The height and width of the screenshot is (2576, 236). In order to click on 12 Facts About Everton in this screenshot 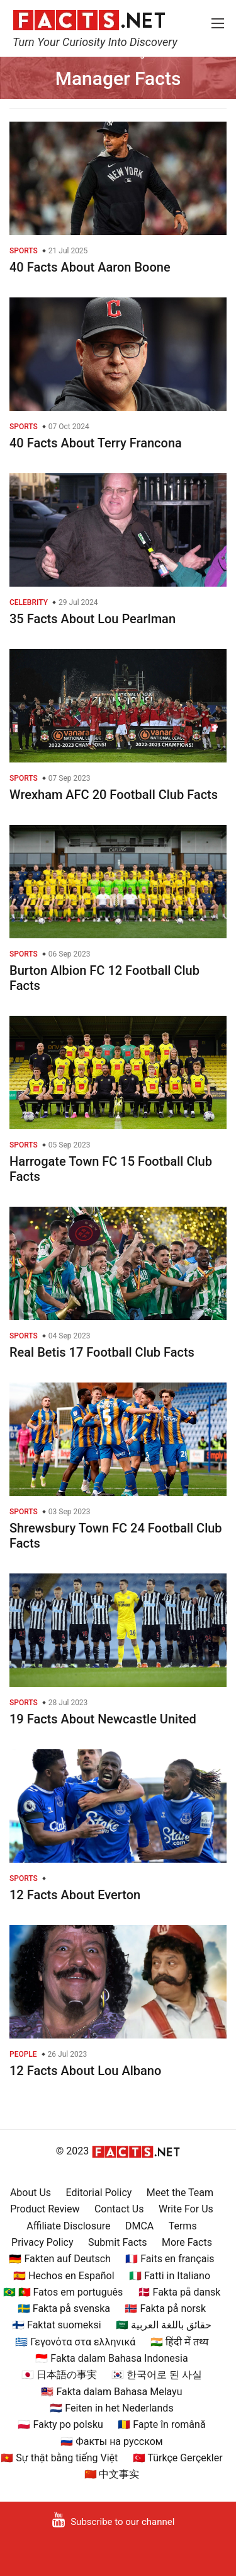, I will do `click(74, 1894)`.